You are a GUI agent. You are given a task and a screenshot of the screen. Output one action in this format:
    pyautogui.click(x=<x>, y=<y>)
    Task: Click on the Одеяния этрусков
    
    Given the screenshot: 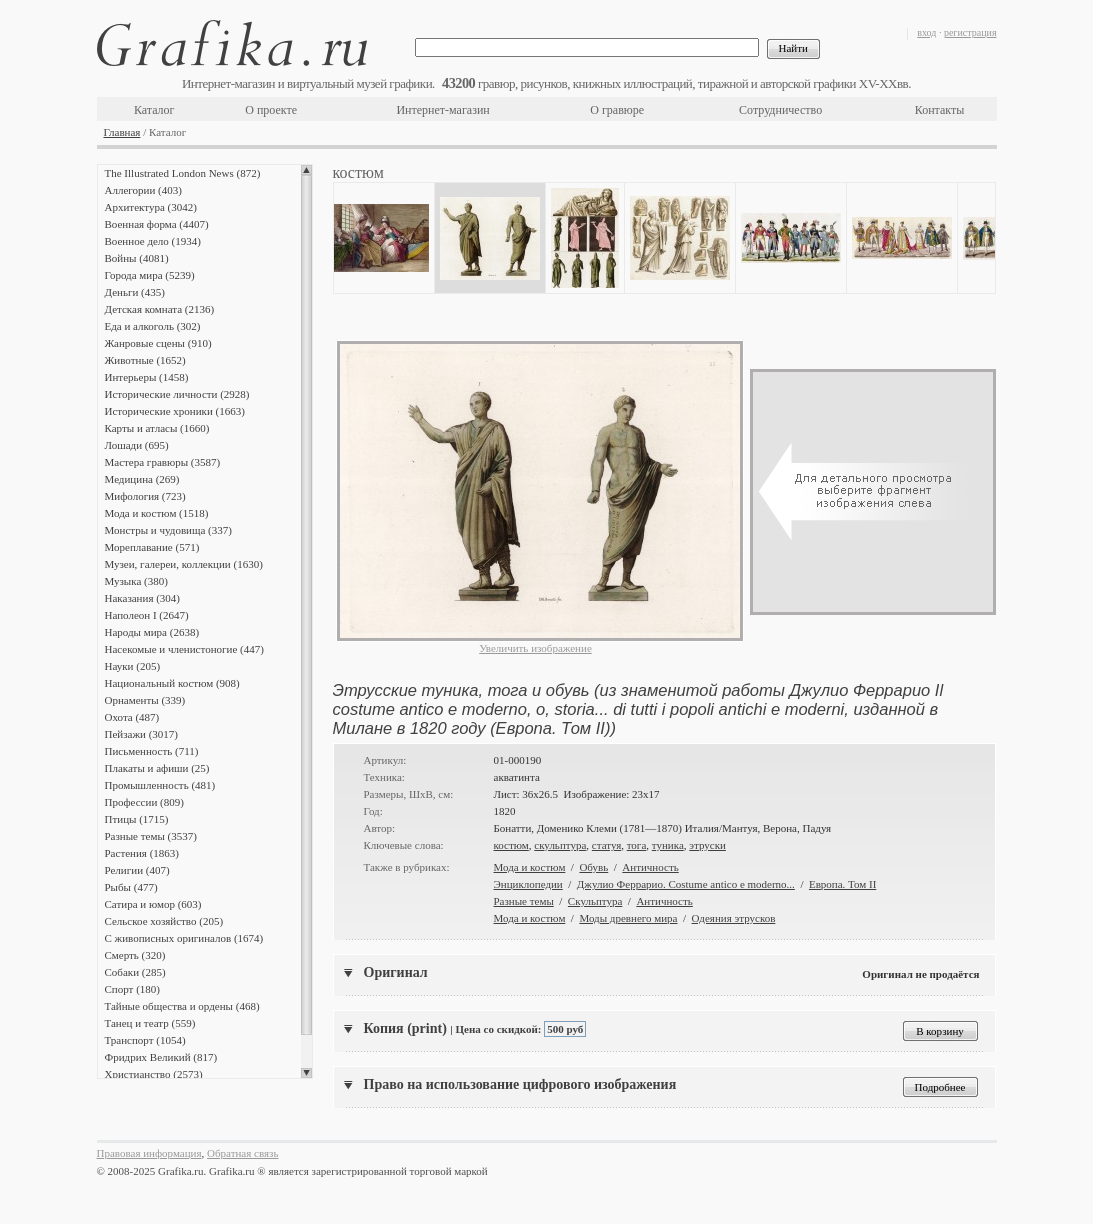 What is the action you would take?
    pyautogui.click(x=734, y=918)
    